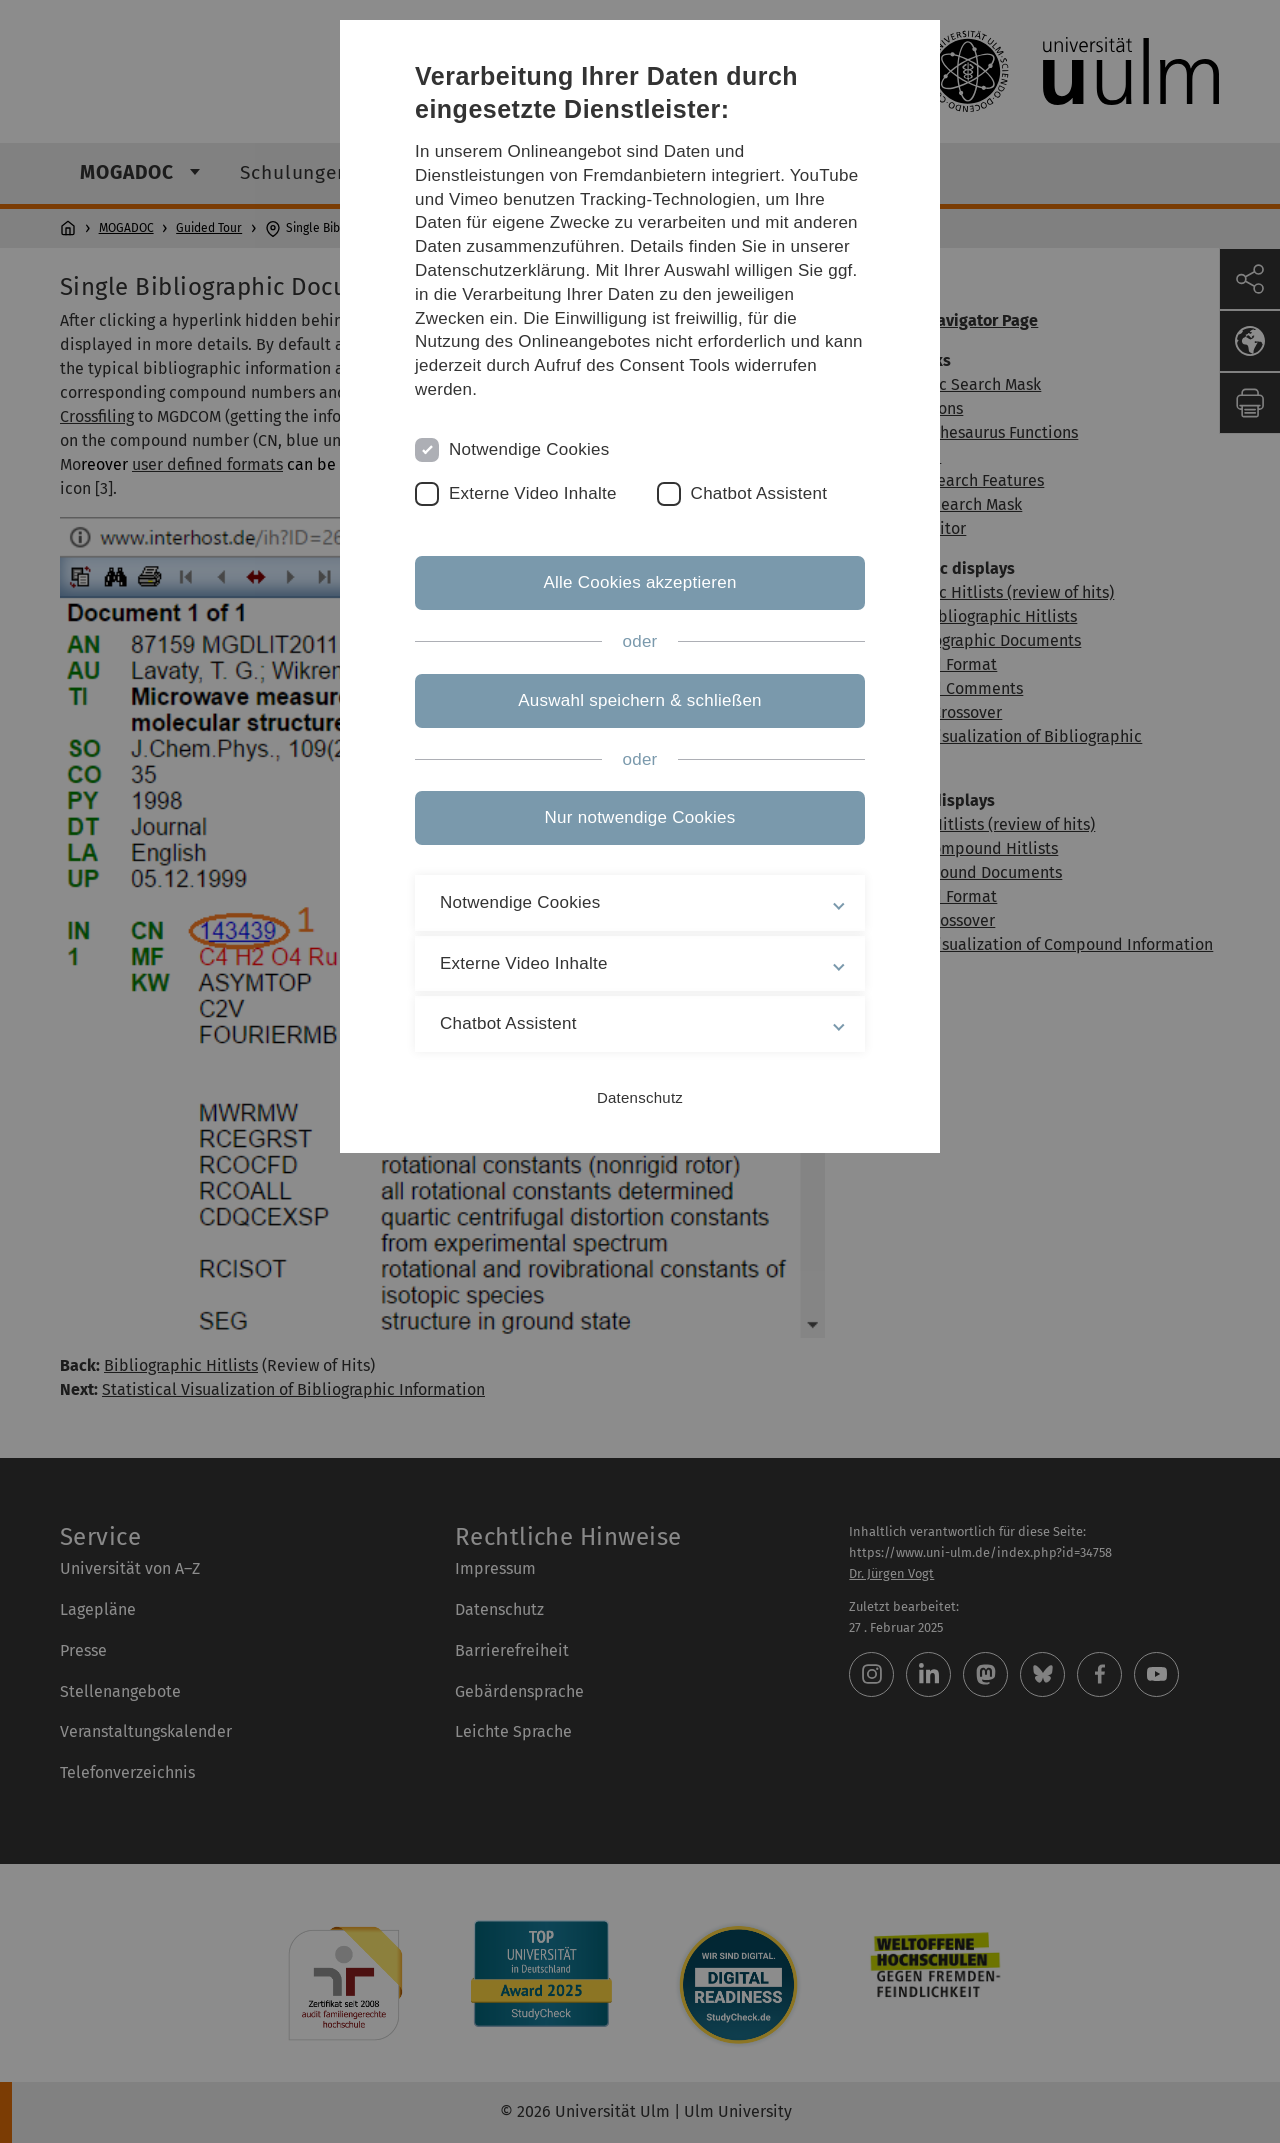 This screenshot has width=1280, height=2143. I want to click on Externe Video Inhalte, so click(533, 493).